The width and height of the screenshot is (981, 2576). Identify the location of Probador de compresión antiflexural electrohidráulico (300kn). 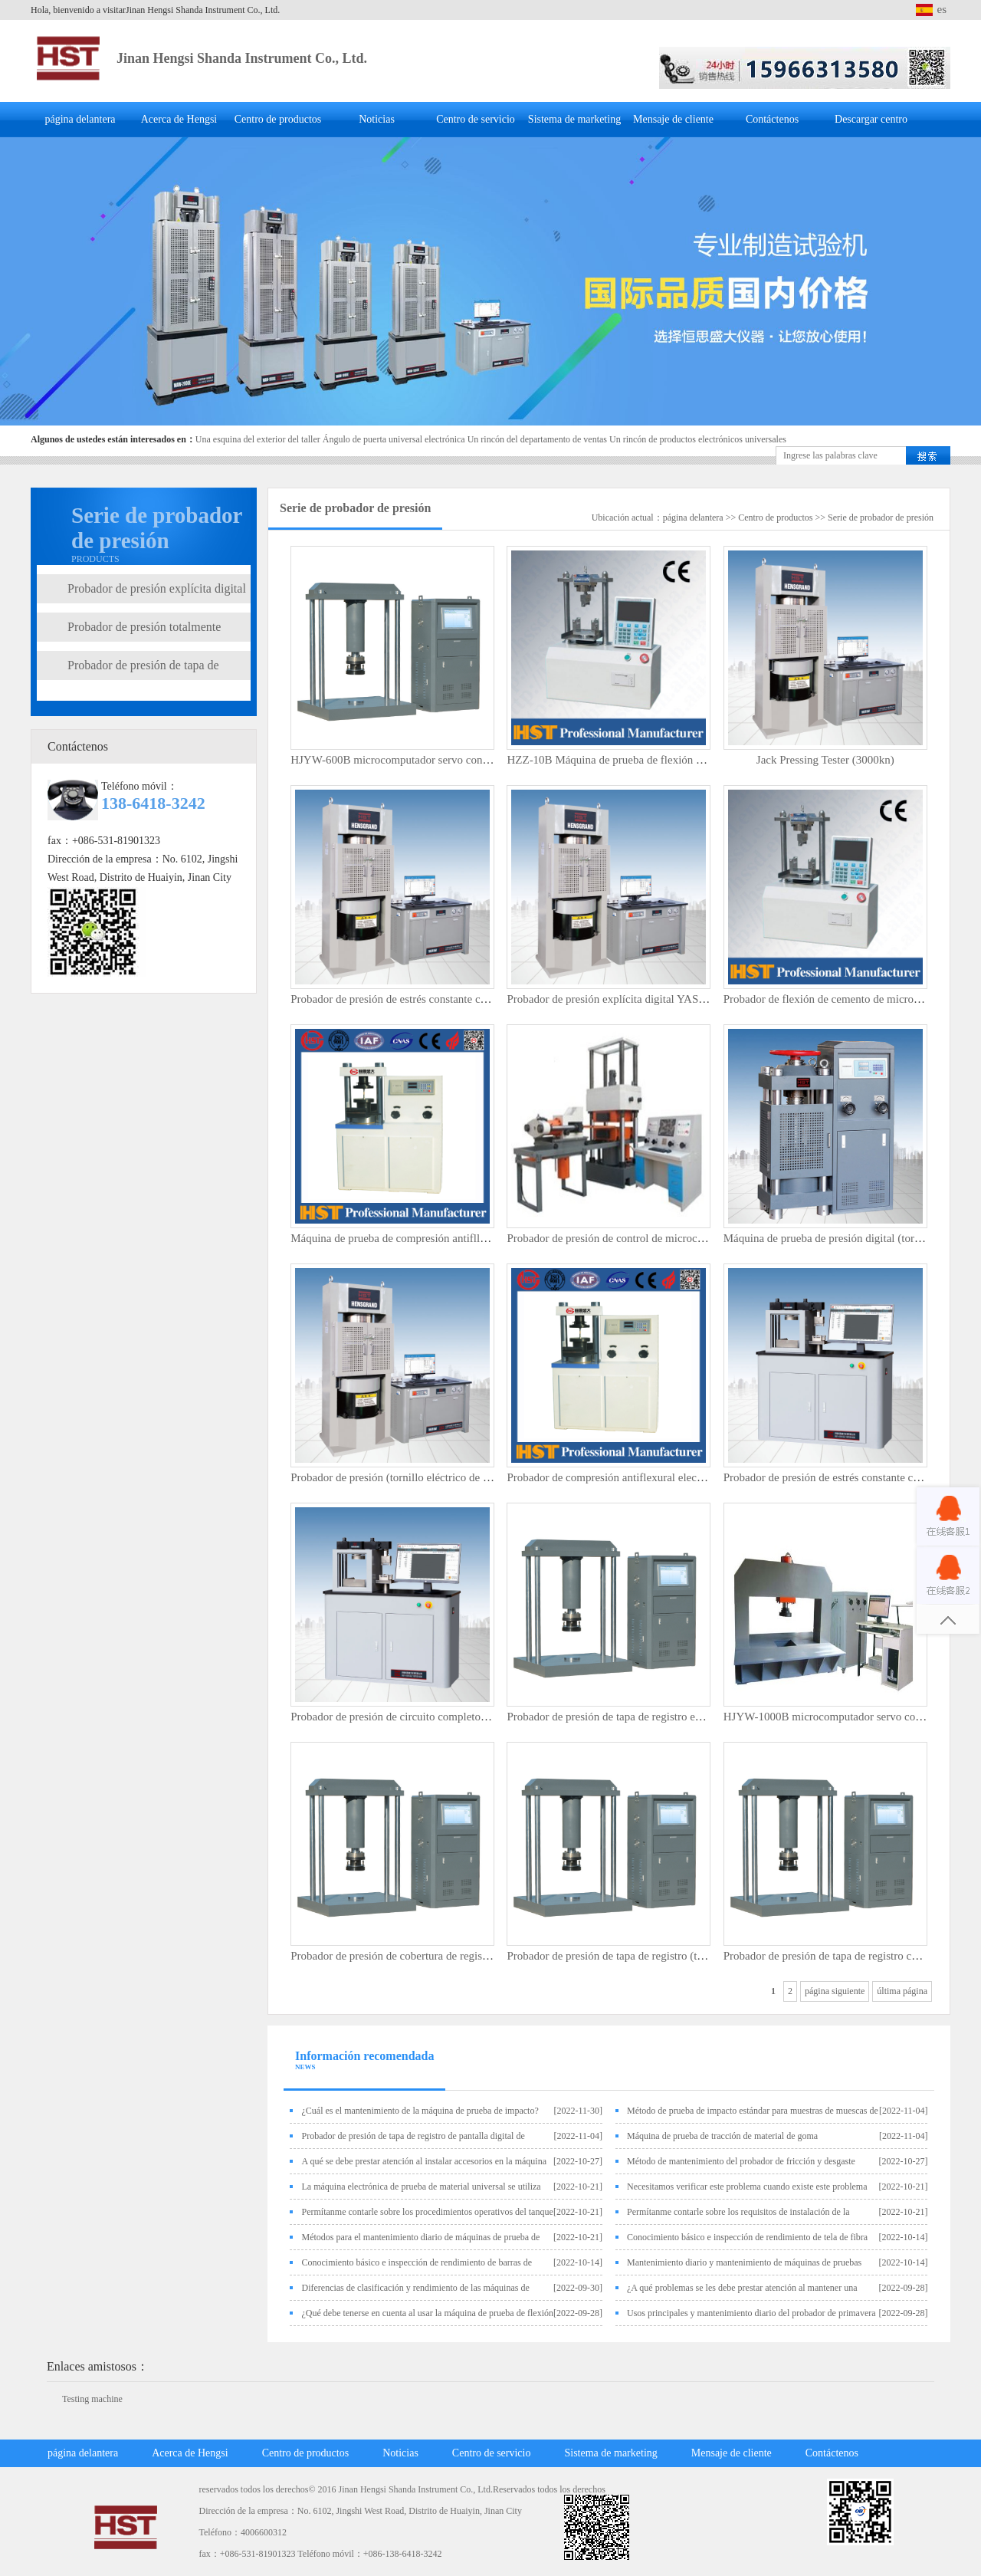
(651, 1477).